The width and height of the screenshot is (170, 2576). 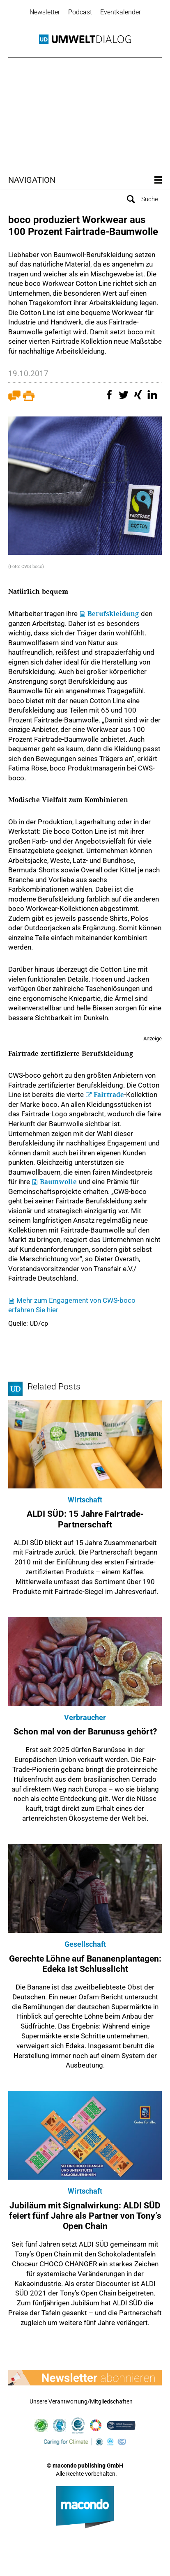 I want to click on Eventkalender, so click(x=120, y=12).